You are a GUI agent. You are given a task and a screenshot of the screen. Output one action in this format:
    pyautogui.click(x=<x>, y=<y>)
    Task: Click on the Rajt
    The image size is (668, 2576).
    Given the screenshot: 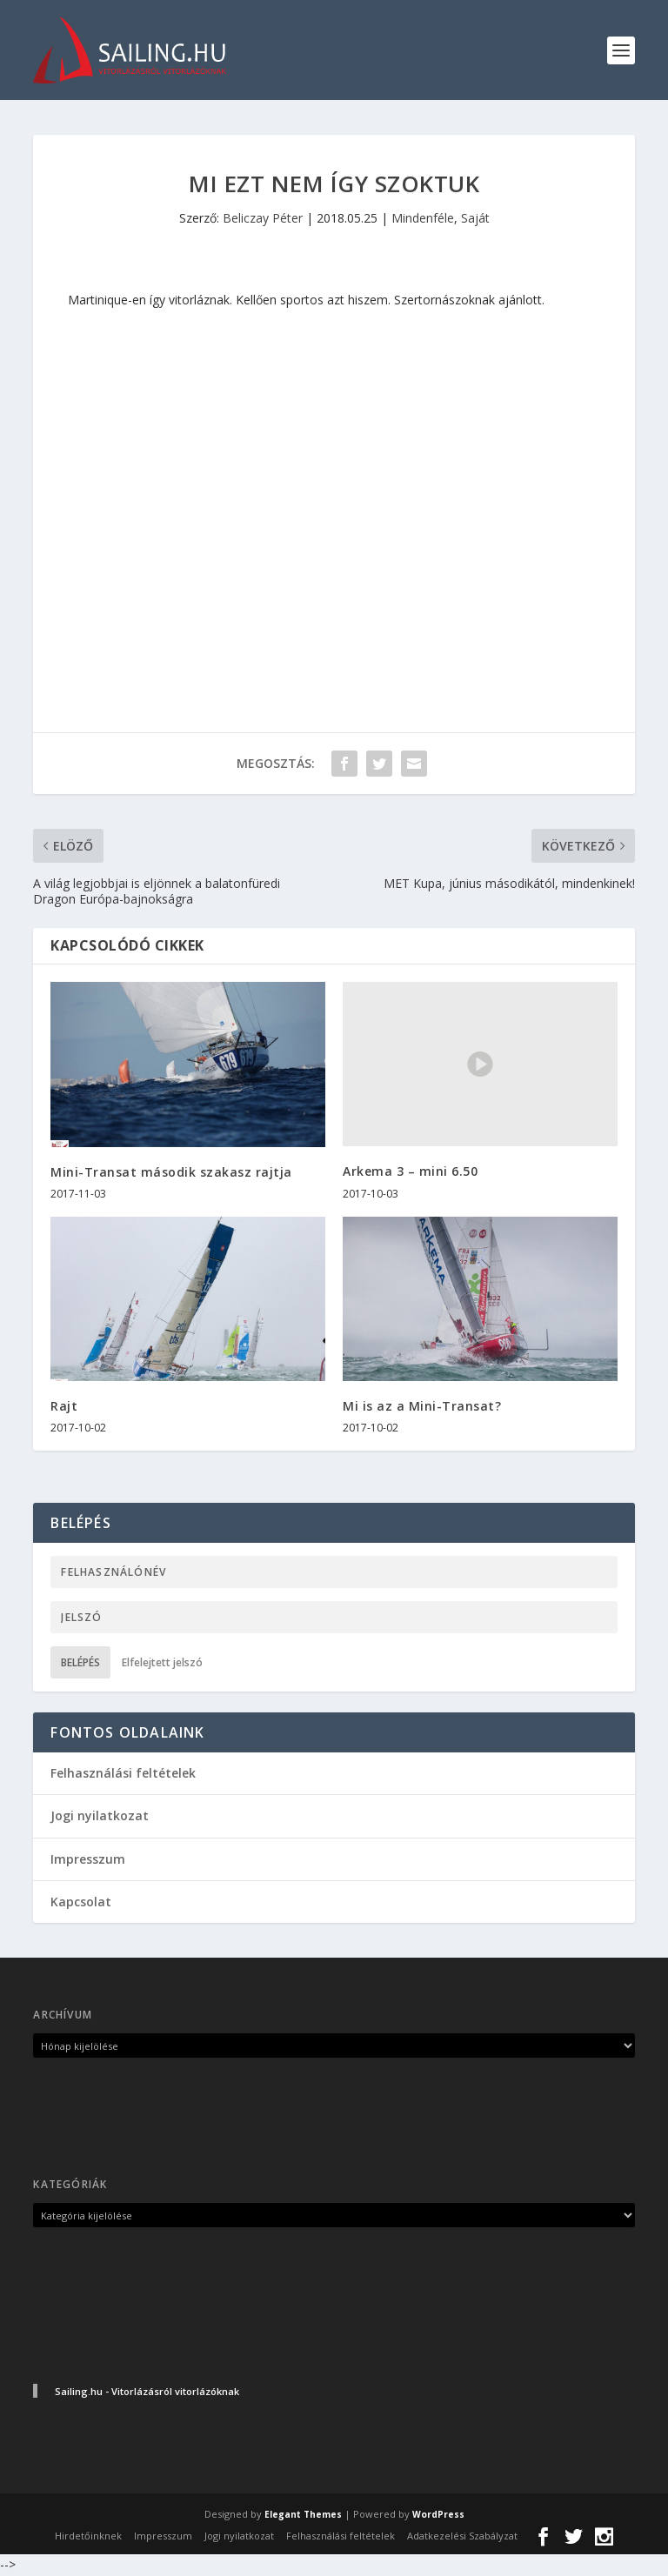 What is the action you would take?
    pyautogui.click(x=63, y=1406)
    